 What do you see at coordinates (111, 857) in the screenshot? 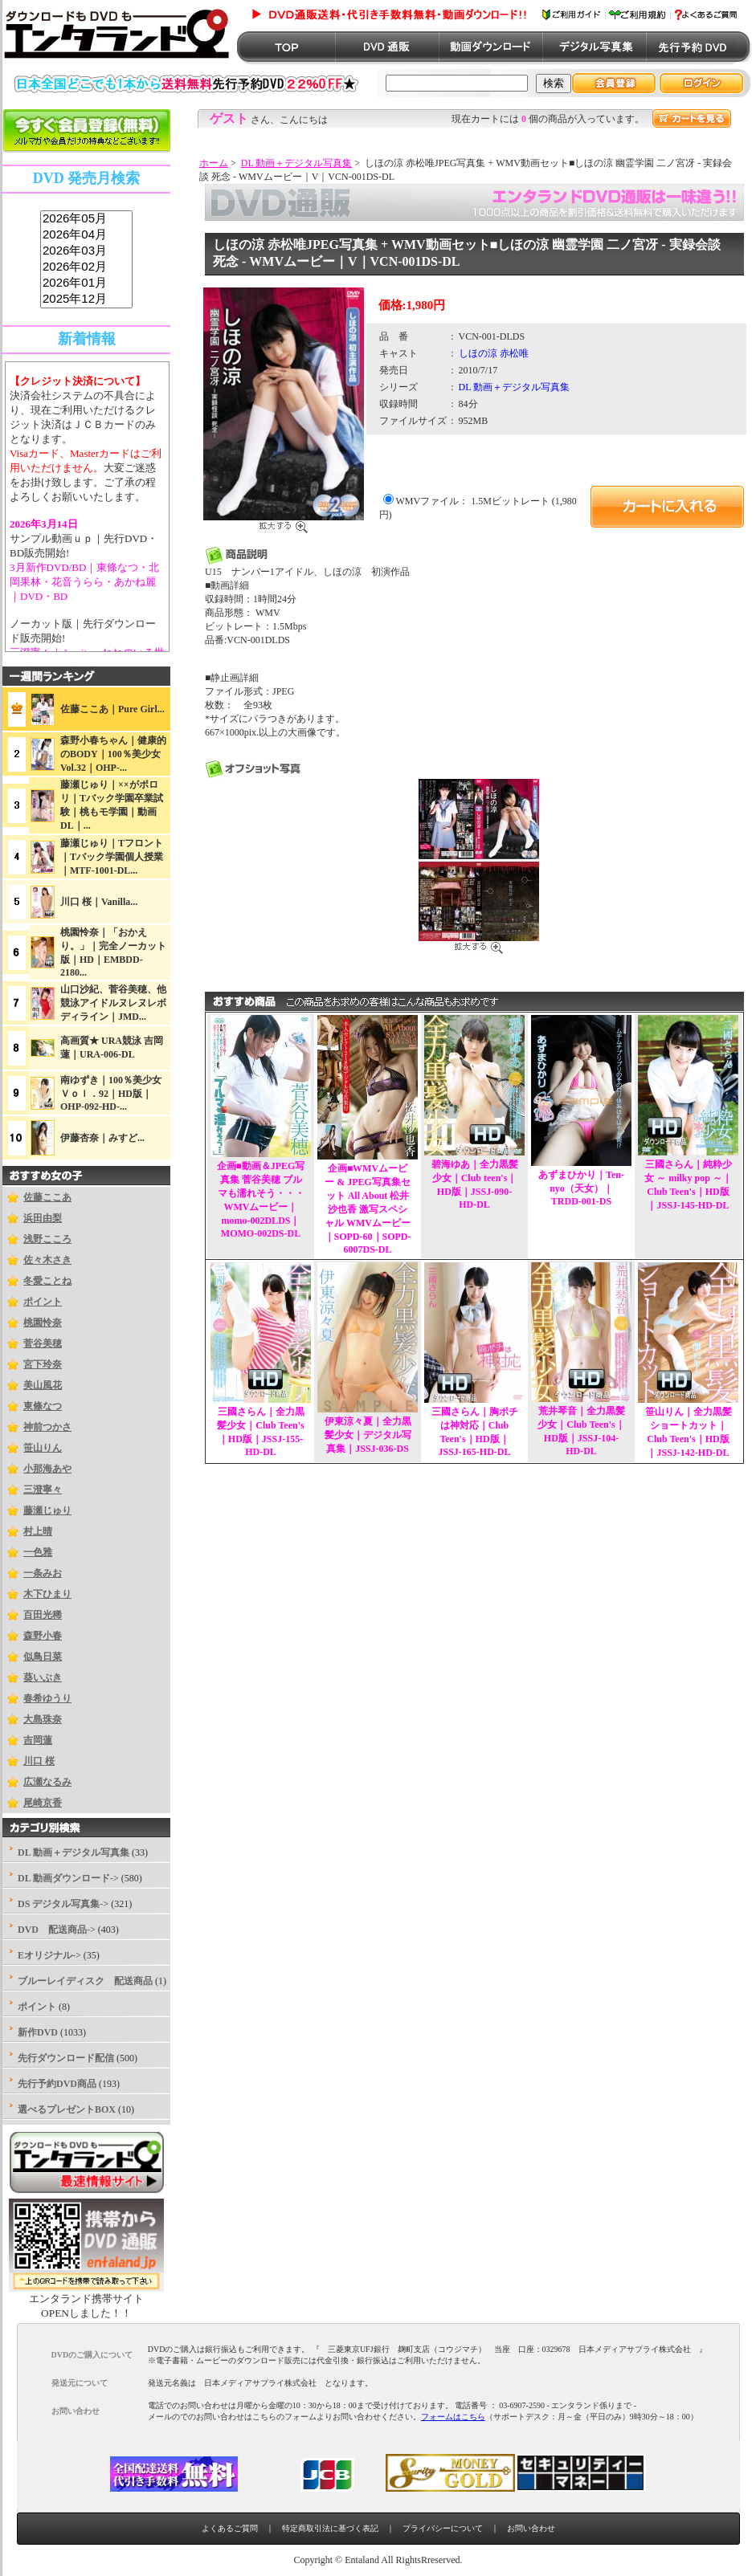
I see `藤瀬じゅり｜Tフロント｜Tバック学園個人授業｜MTF-1001-DL...` at bounding box center [111, 857].